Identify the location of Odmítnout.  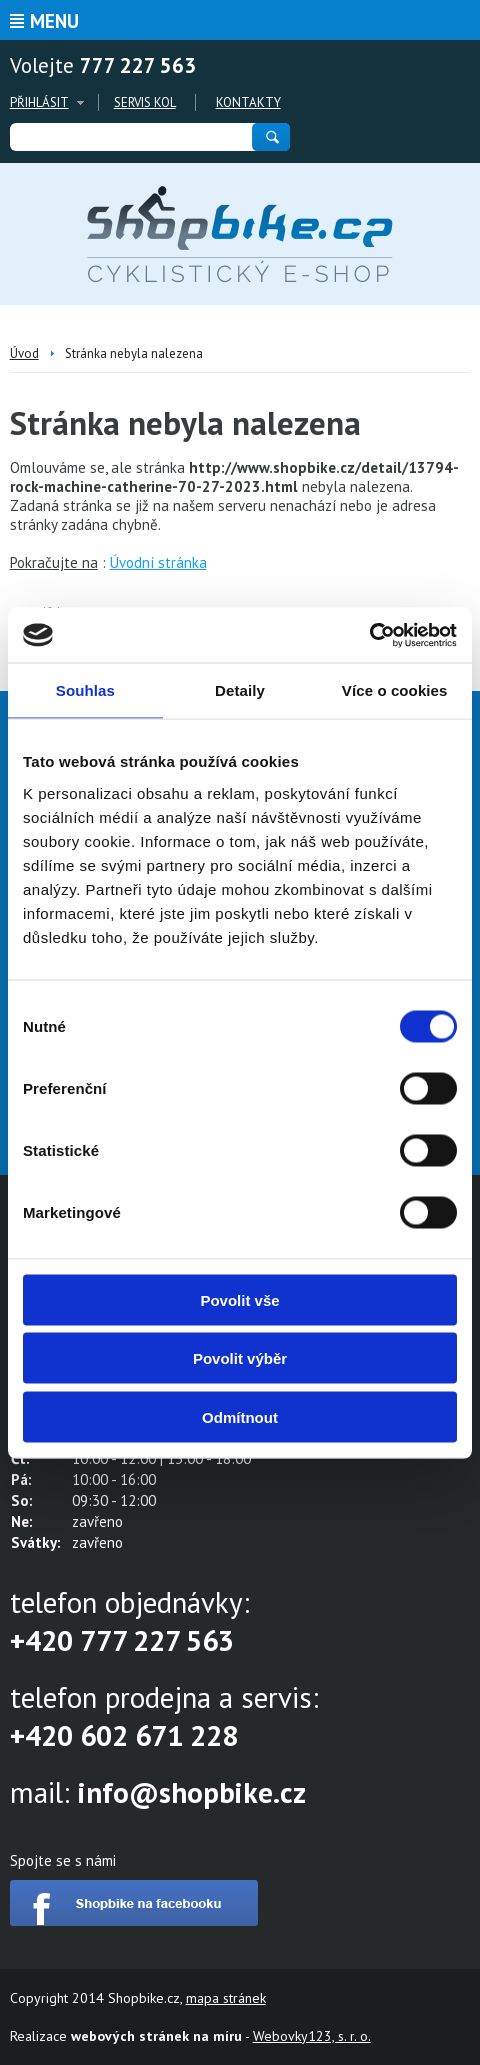
(240, 1416).